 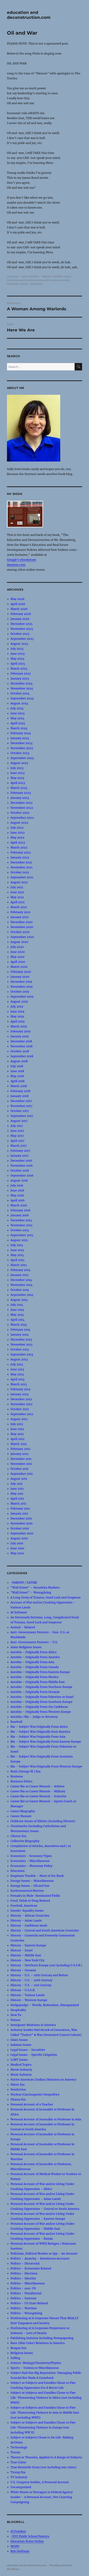 What do you see at coordinates (19, 2040) in the screenshot?
I see `Islam Issues` at bounding box center [19, 2040].